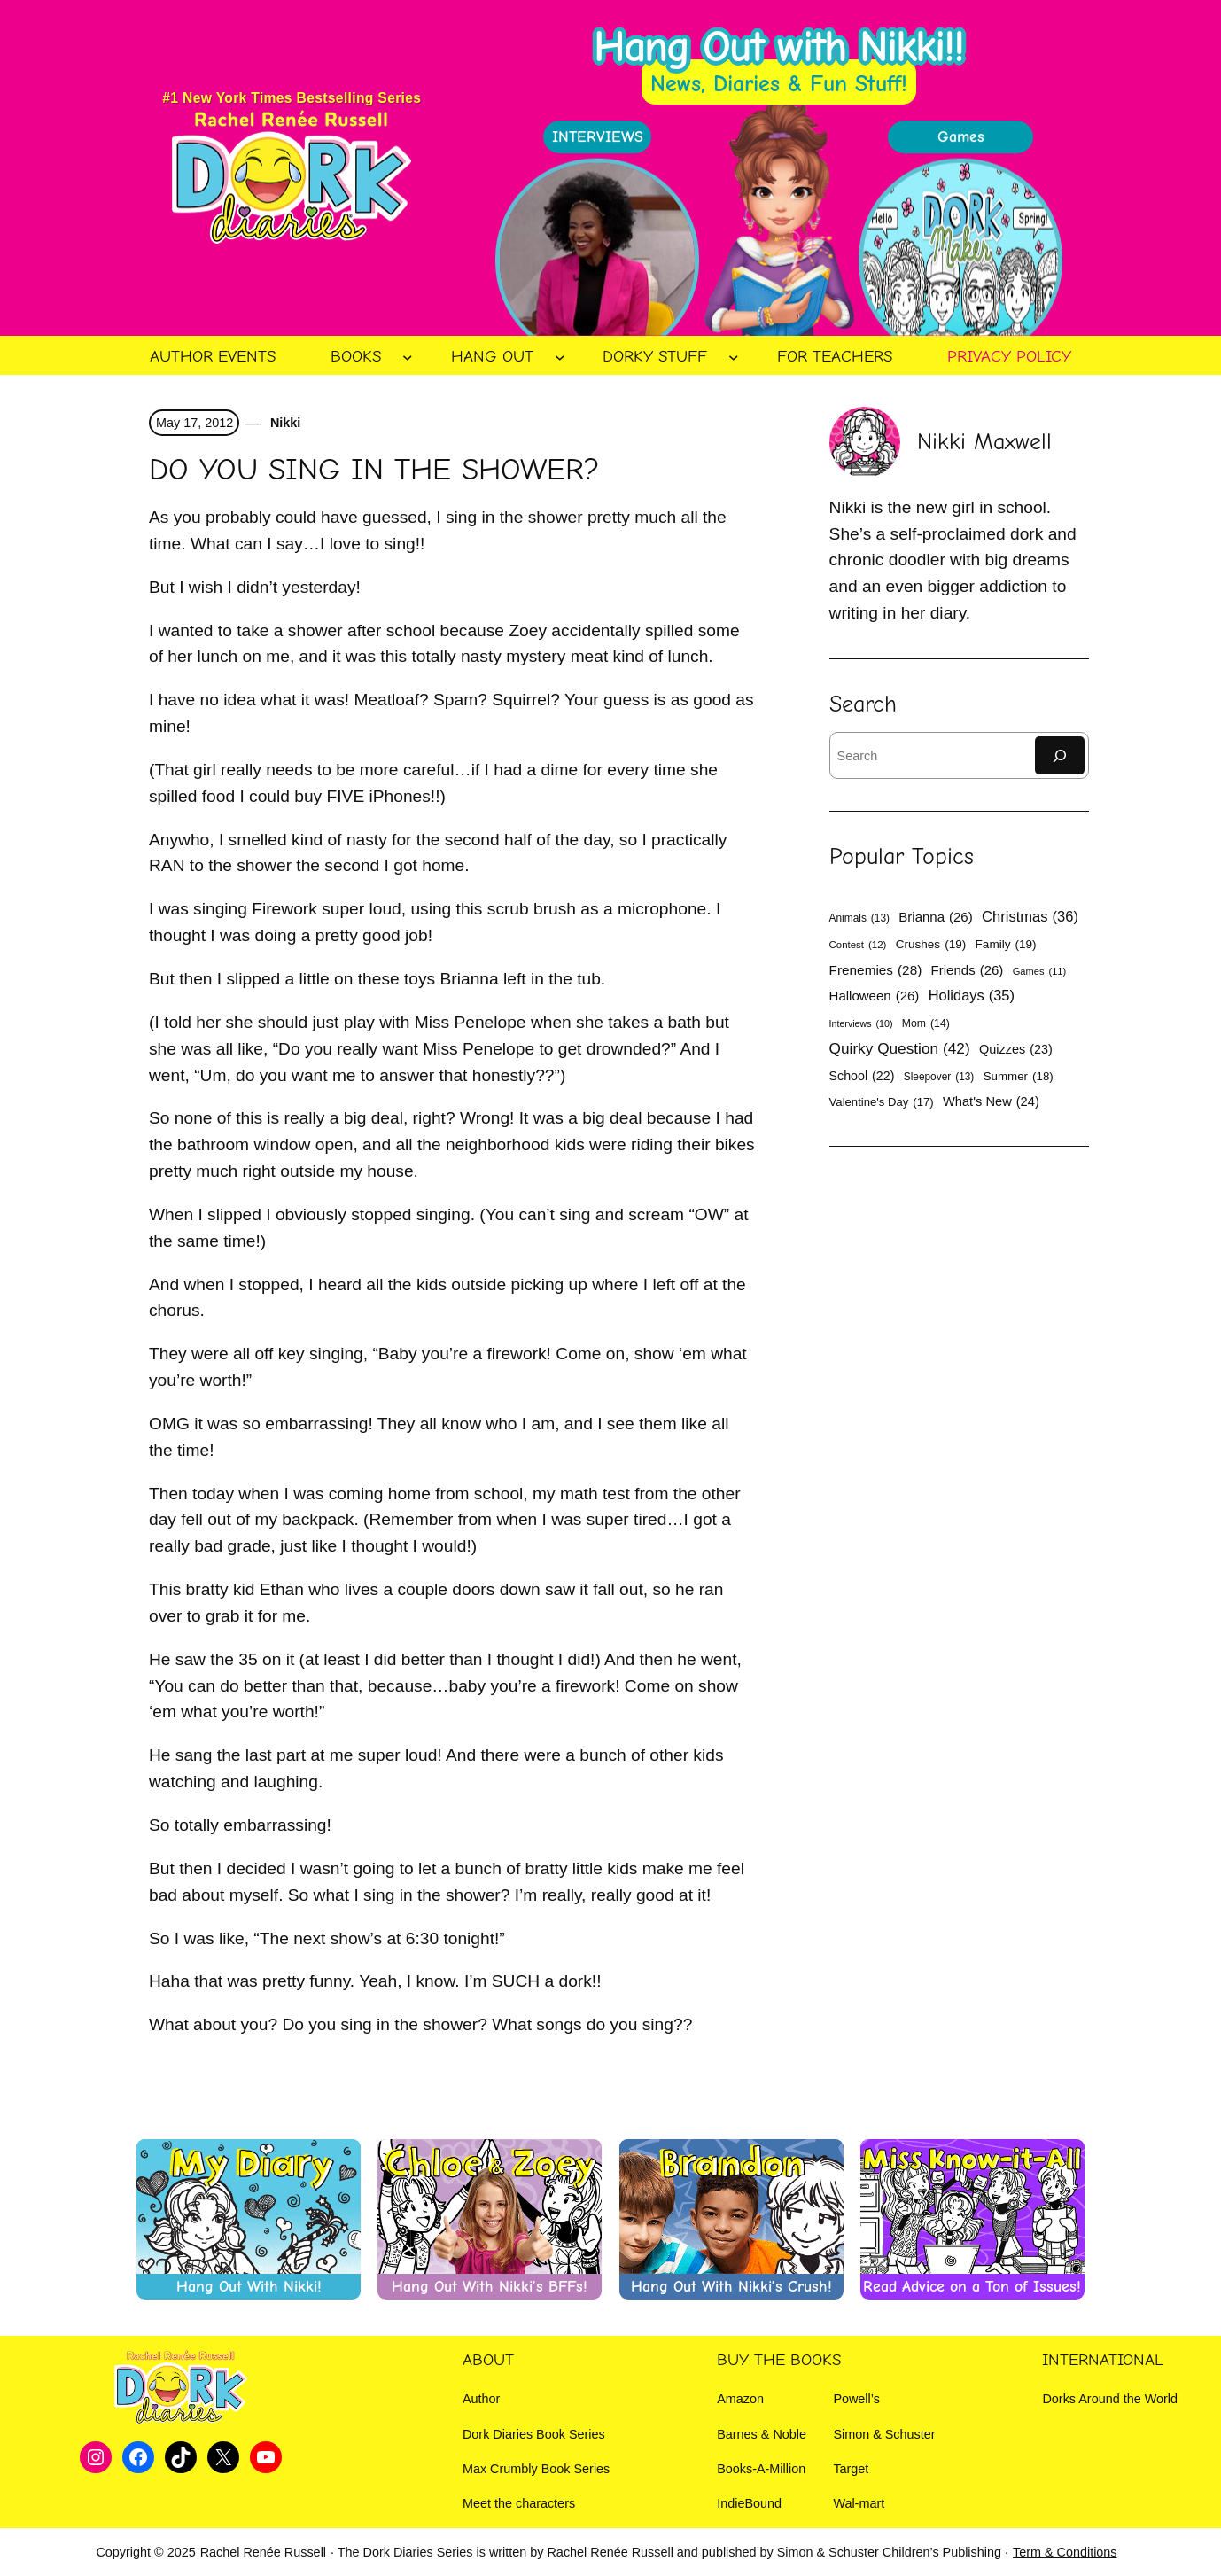  Describe the element at coordinates (1006, 944) in the screenshot. I see `Family [Family (19 items)]` at that location.